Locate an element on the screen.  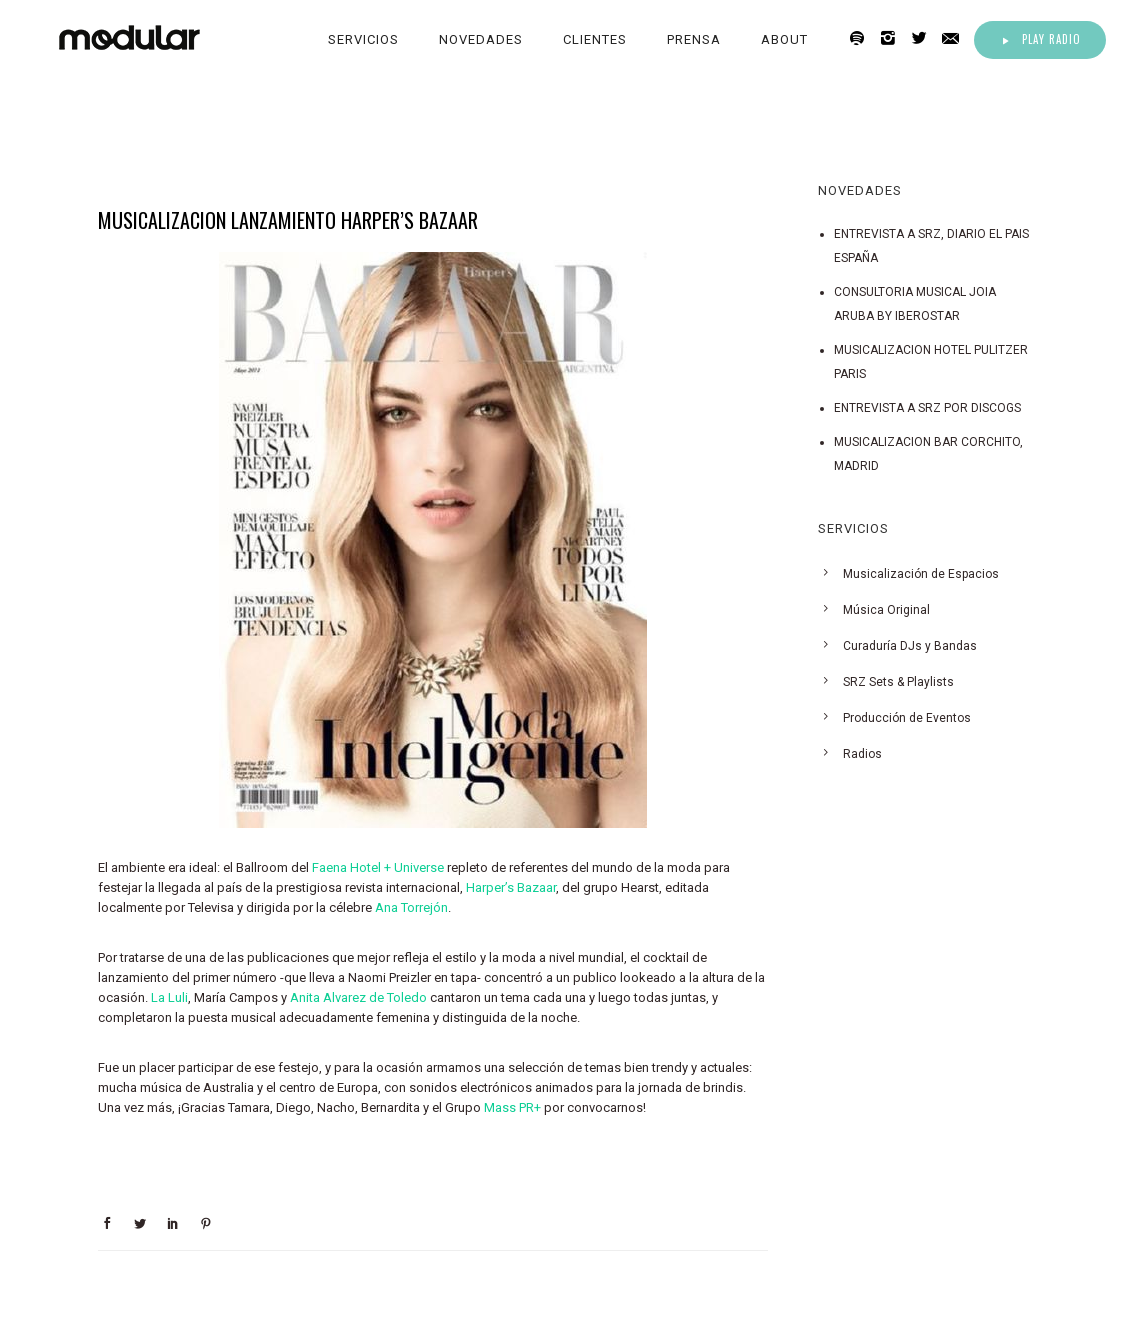
Ana Torrejón is located at coordinates (411, 907).